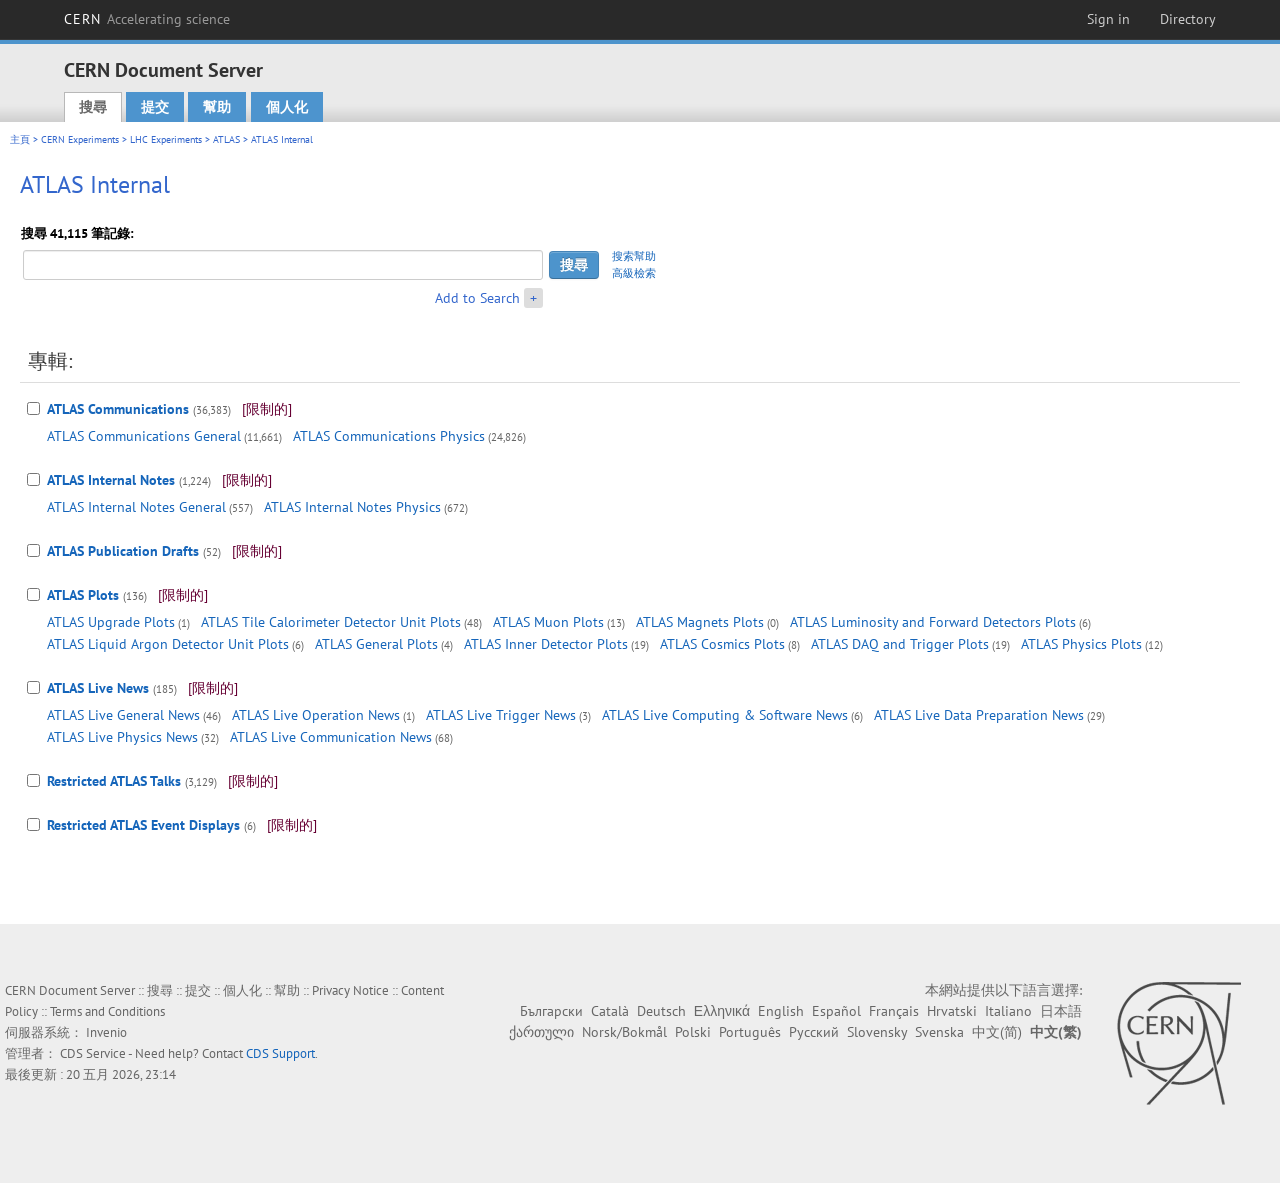  What do you see at coordinates (610, 1011) in the screenshot?
I see `Català` at bounding box center [610, 1011].